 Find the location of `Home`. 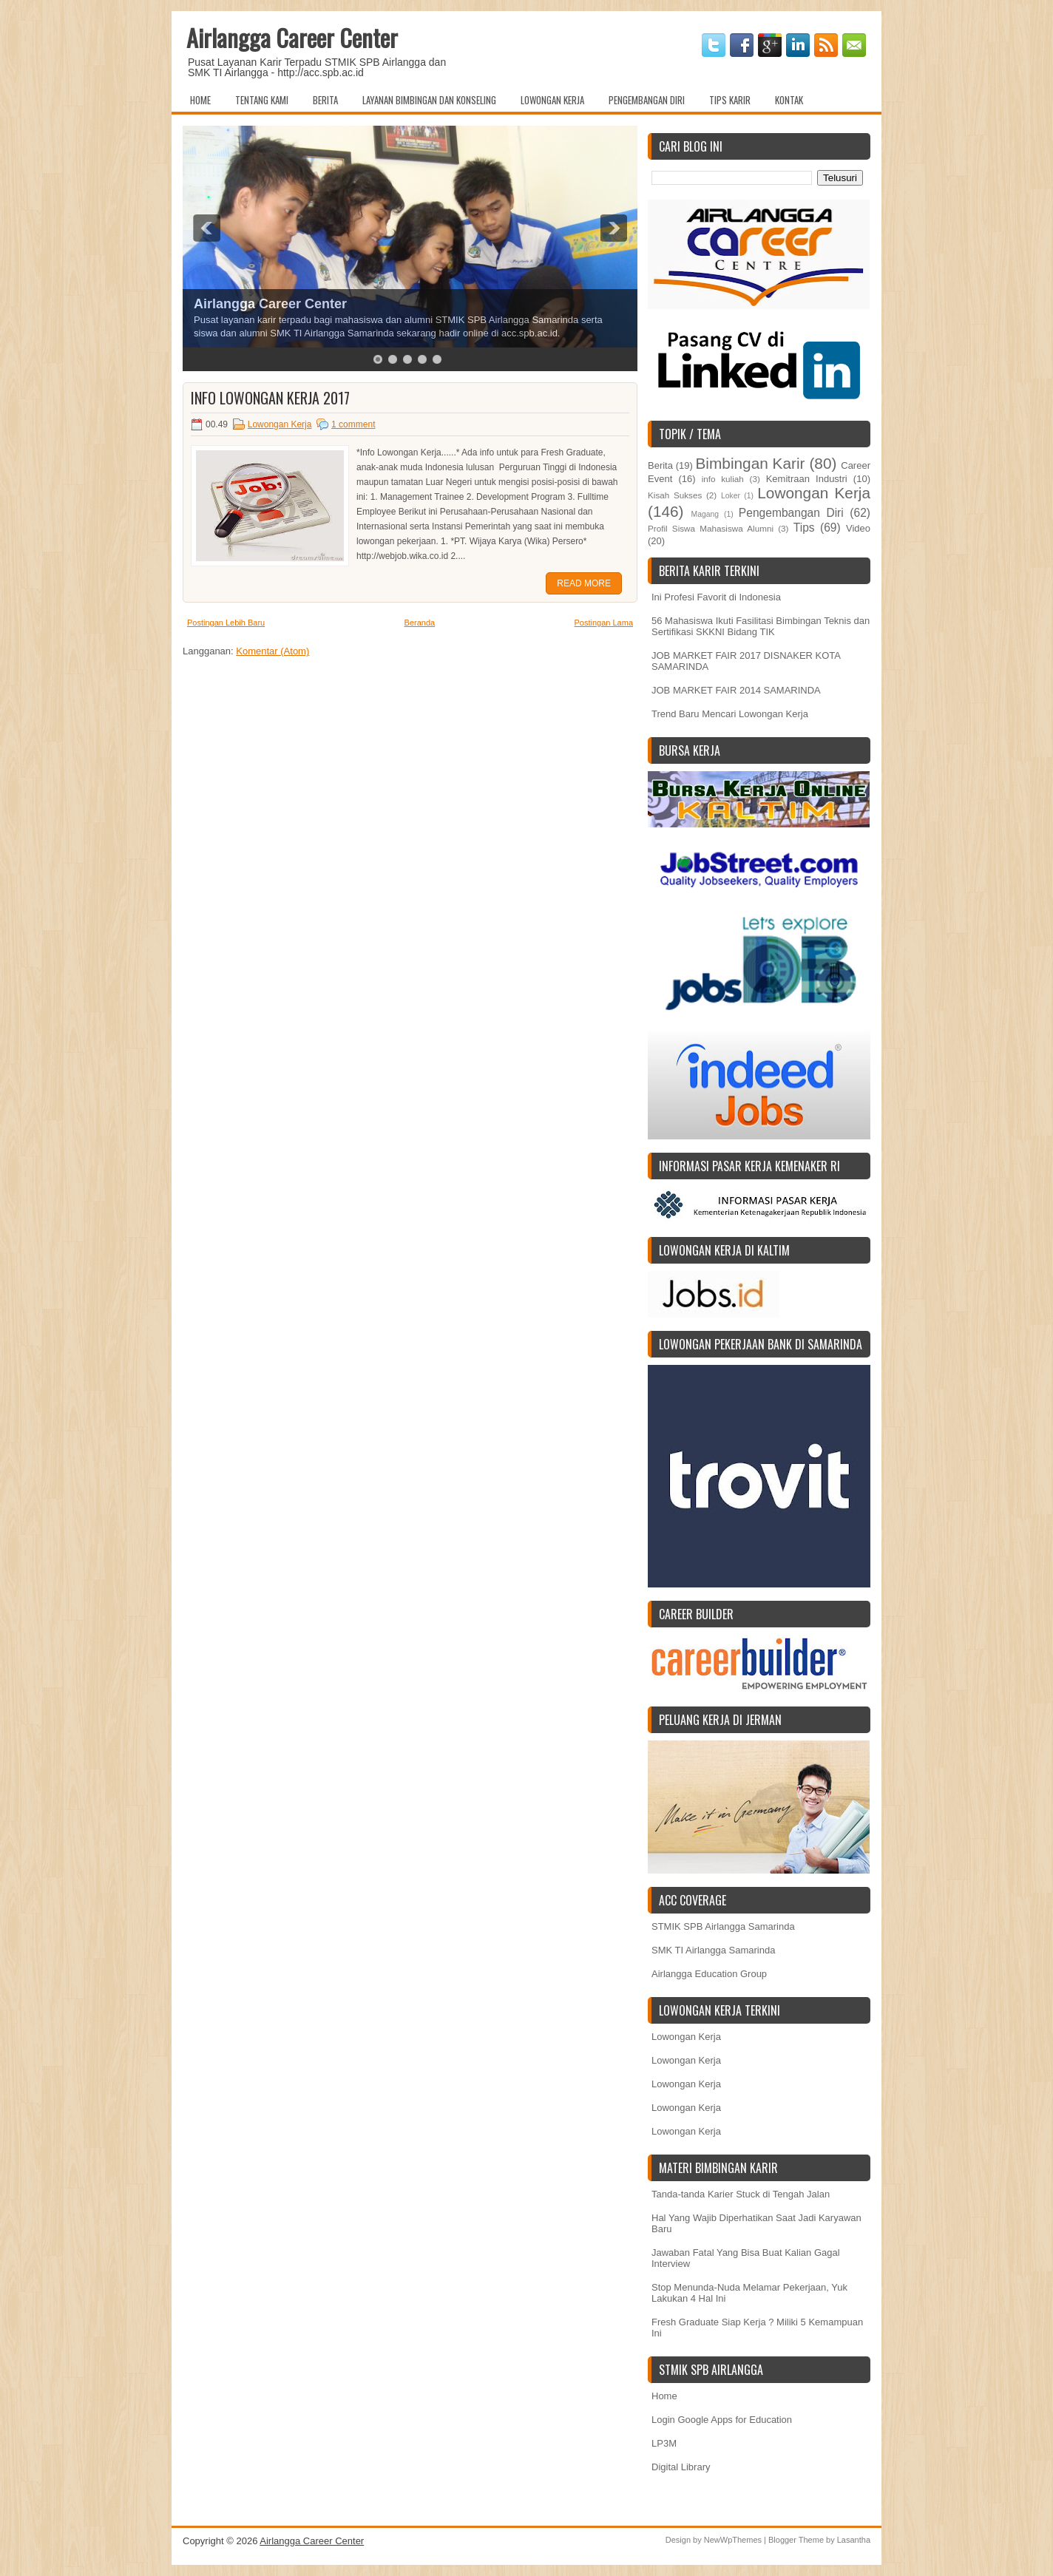

Home is located at coordinates (200, 99).